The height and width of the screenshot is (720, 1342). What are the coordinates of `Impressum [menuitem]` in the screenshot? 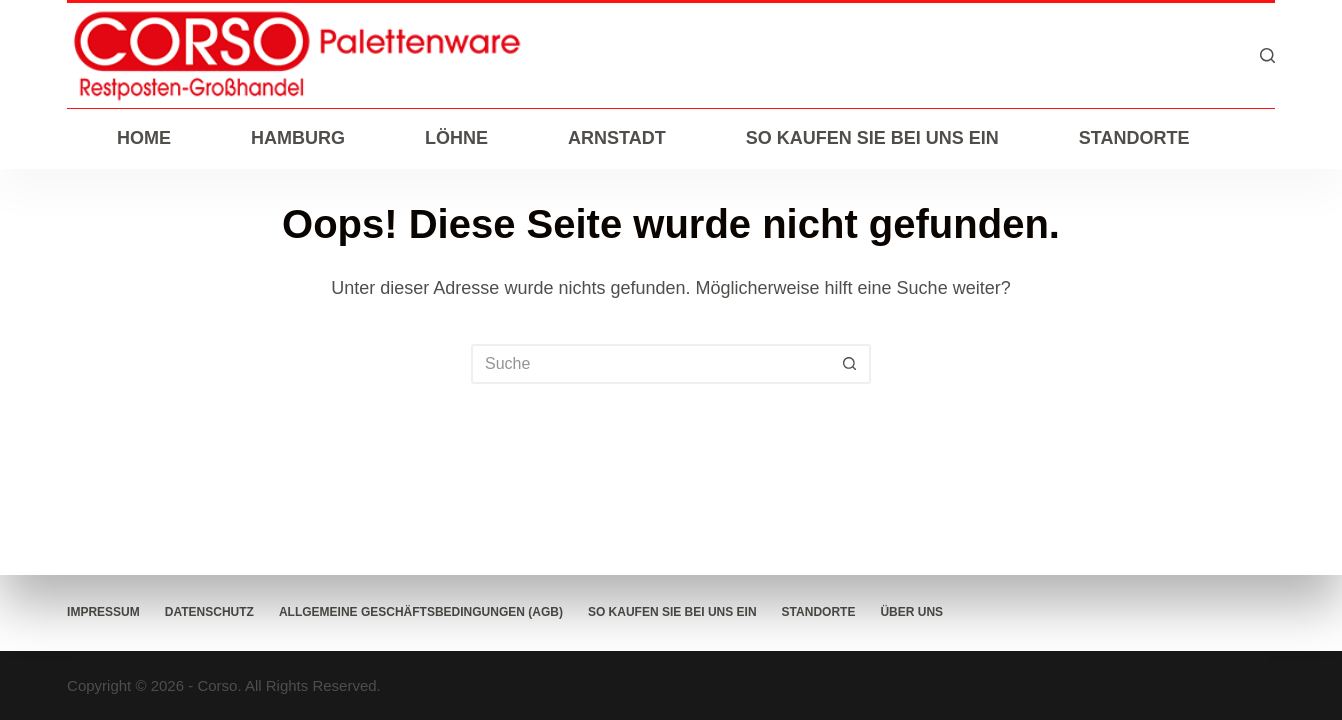 It's located at (103, 612).